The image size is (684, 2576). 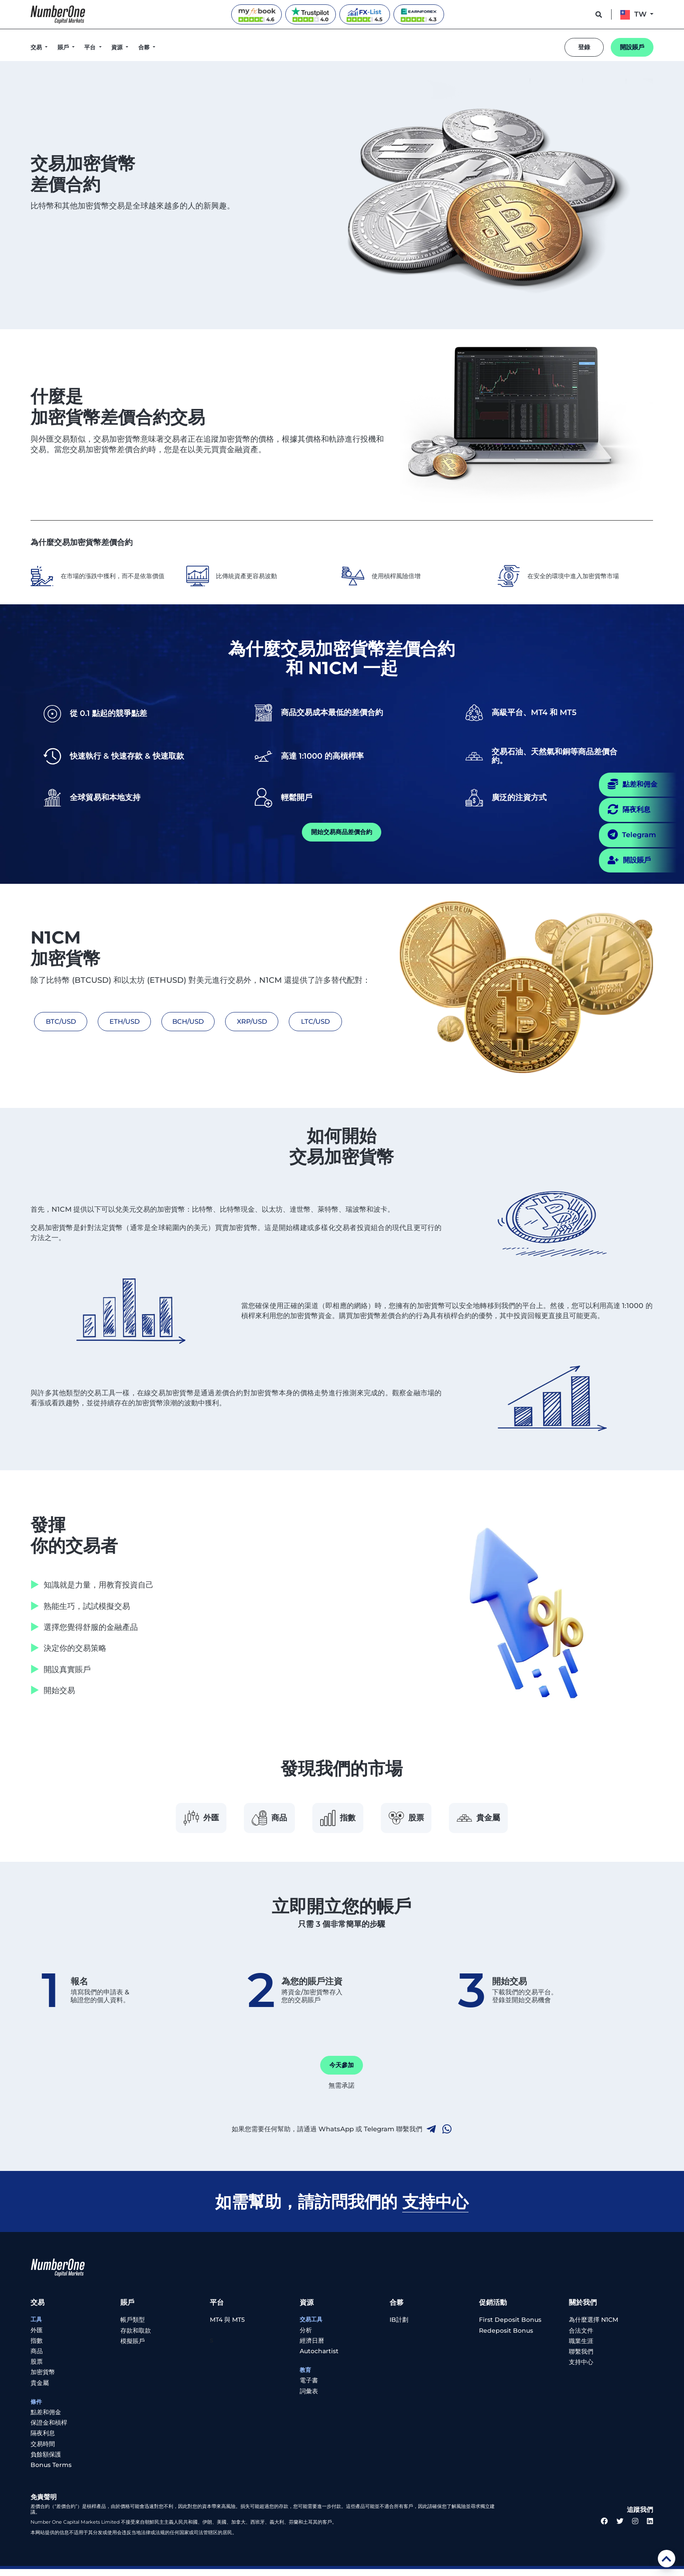 What do you see at coordinates (309, 2388) in the screenshot?
I see `電子書` at bounding box center [309, 2388].